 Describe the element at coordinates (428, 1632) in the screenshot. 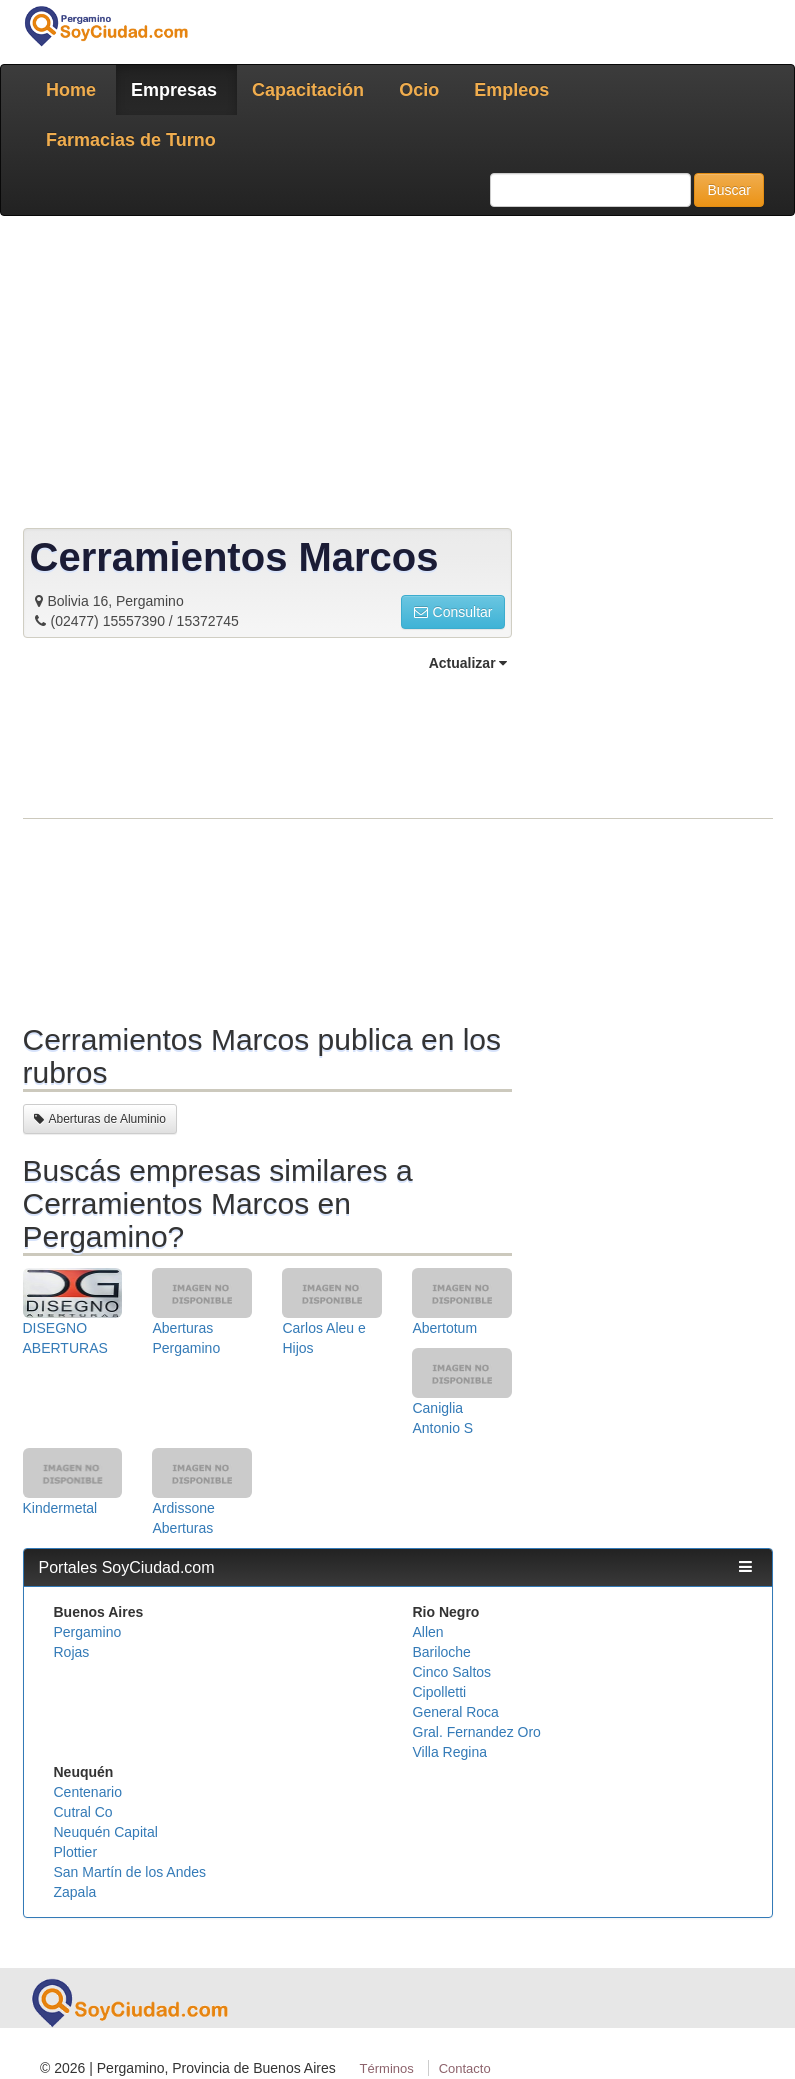

I see `Allen` at that location.